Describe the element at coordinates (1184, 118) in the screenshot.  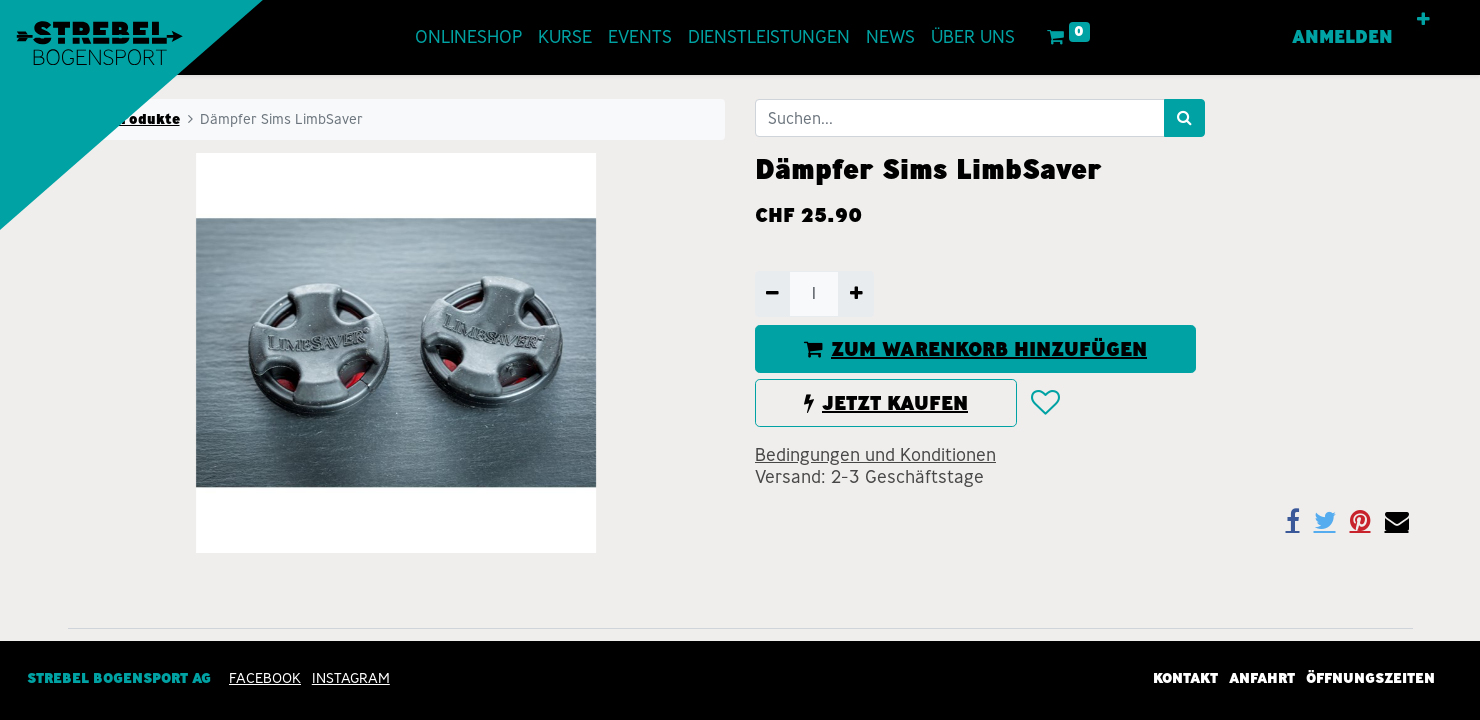
I see `[Suchen]` at that location.